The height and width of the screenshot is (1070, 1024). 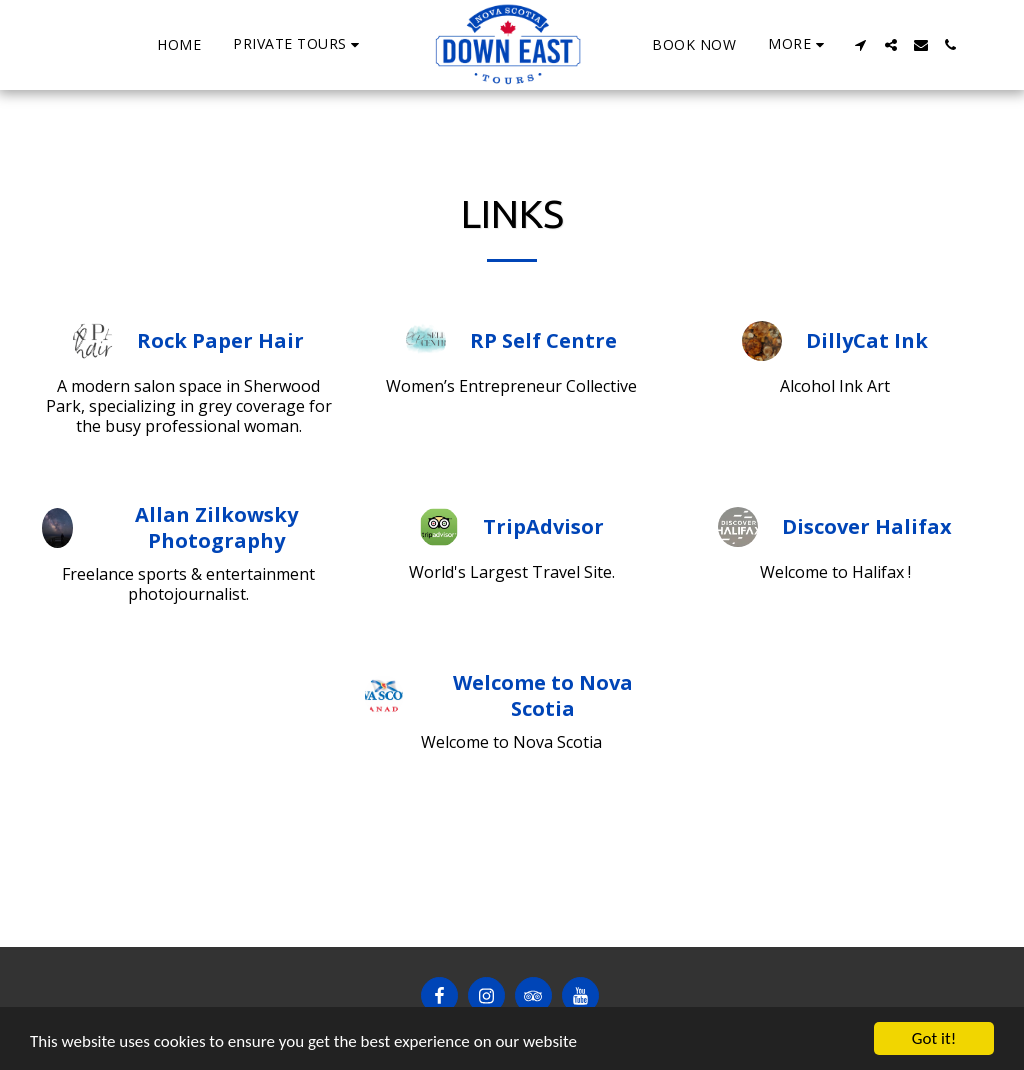 I want to click on DillyCat Ink, so click(x=867, y=341).